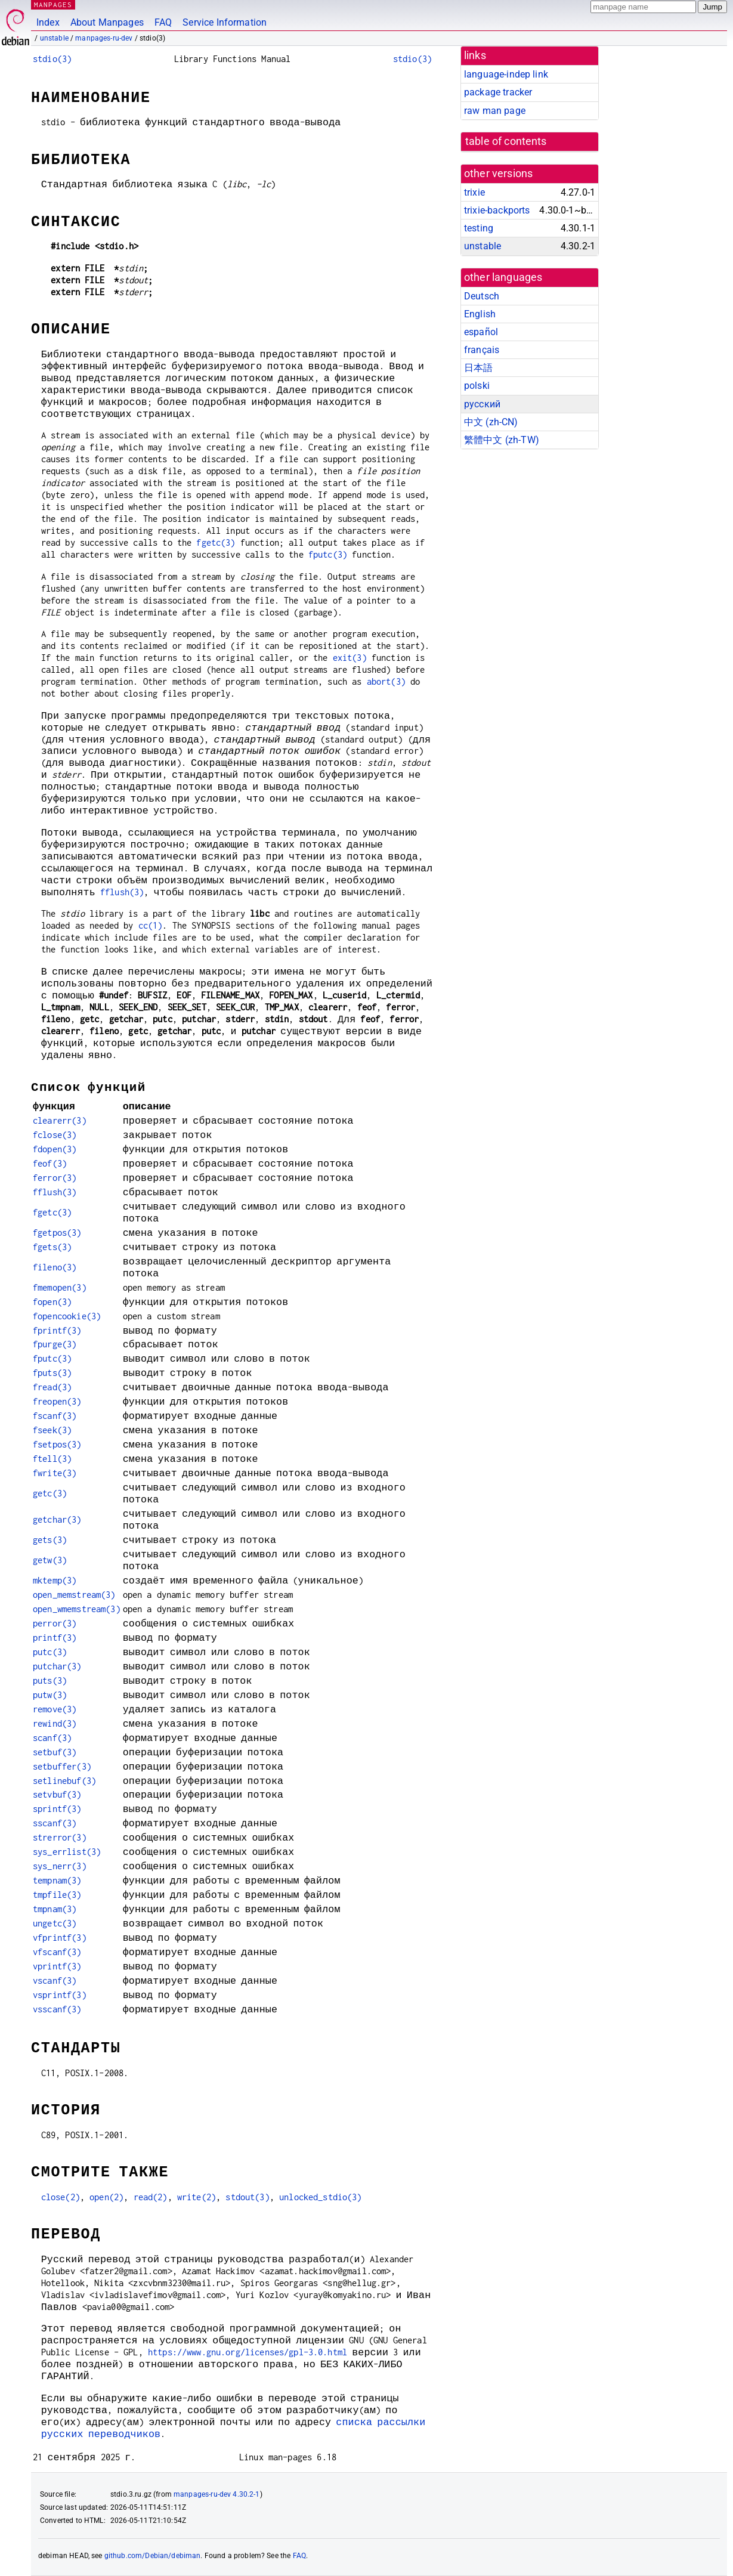 The image size is (733, 2576). I want to click on read(2), so click(151, 2197).